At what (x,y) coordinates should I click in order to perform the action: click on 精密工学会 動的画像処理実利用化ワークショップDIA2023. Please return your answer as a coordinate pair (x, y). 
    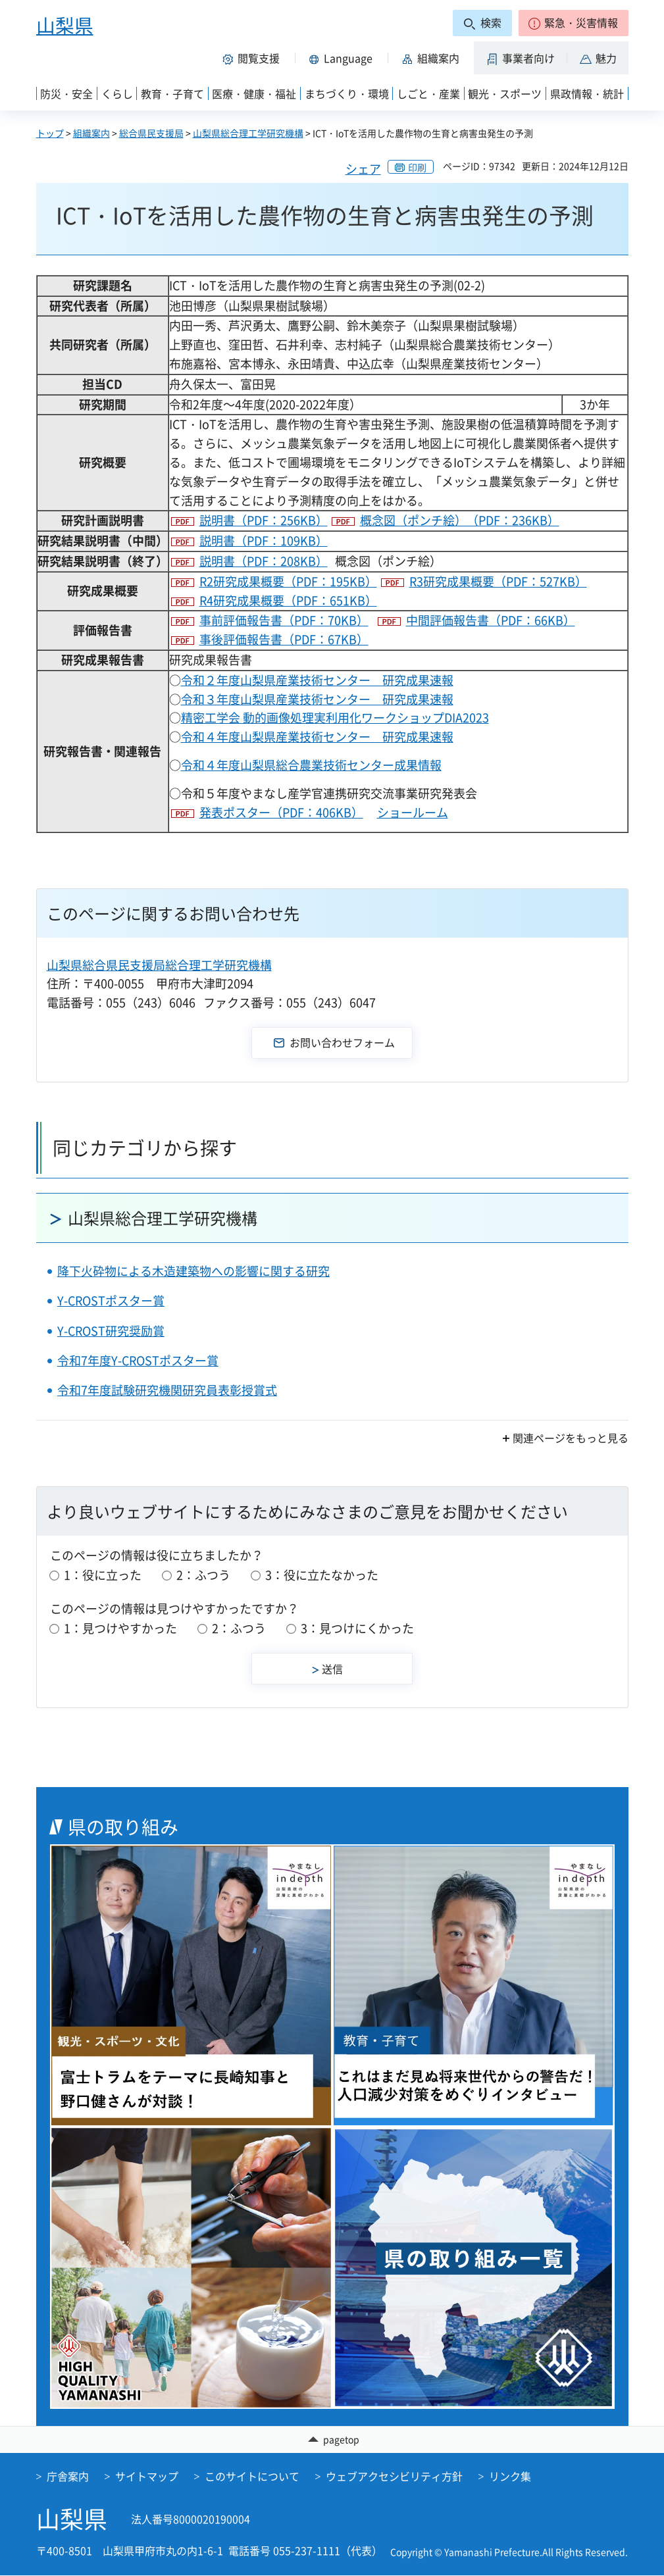
    Looking at the image, I should click on (335, 717).